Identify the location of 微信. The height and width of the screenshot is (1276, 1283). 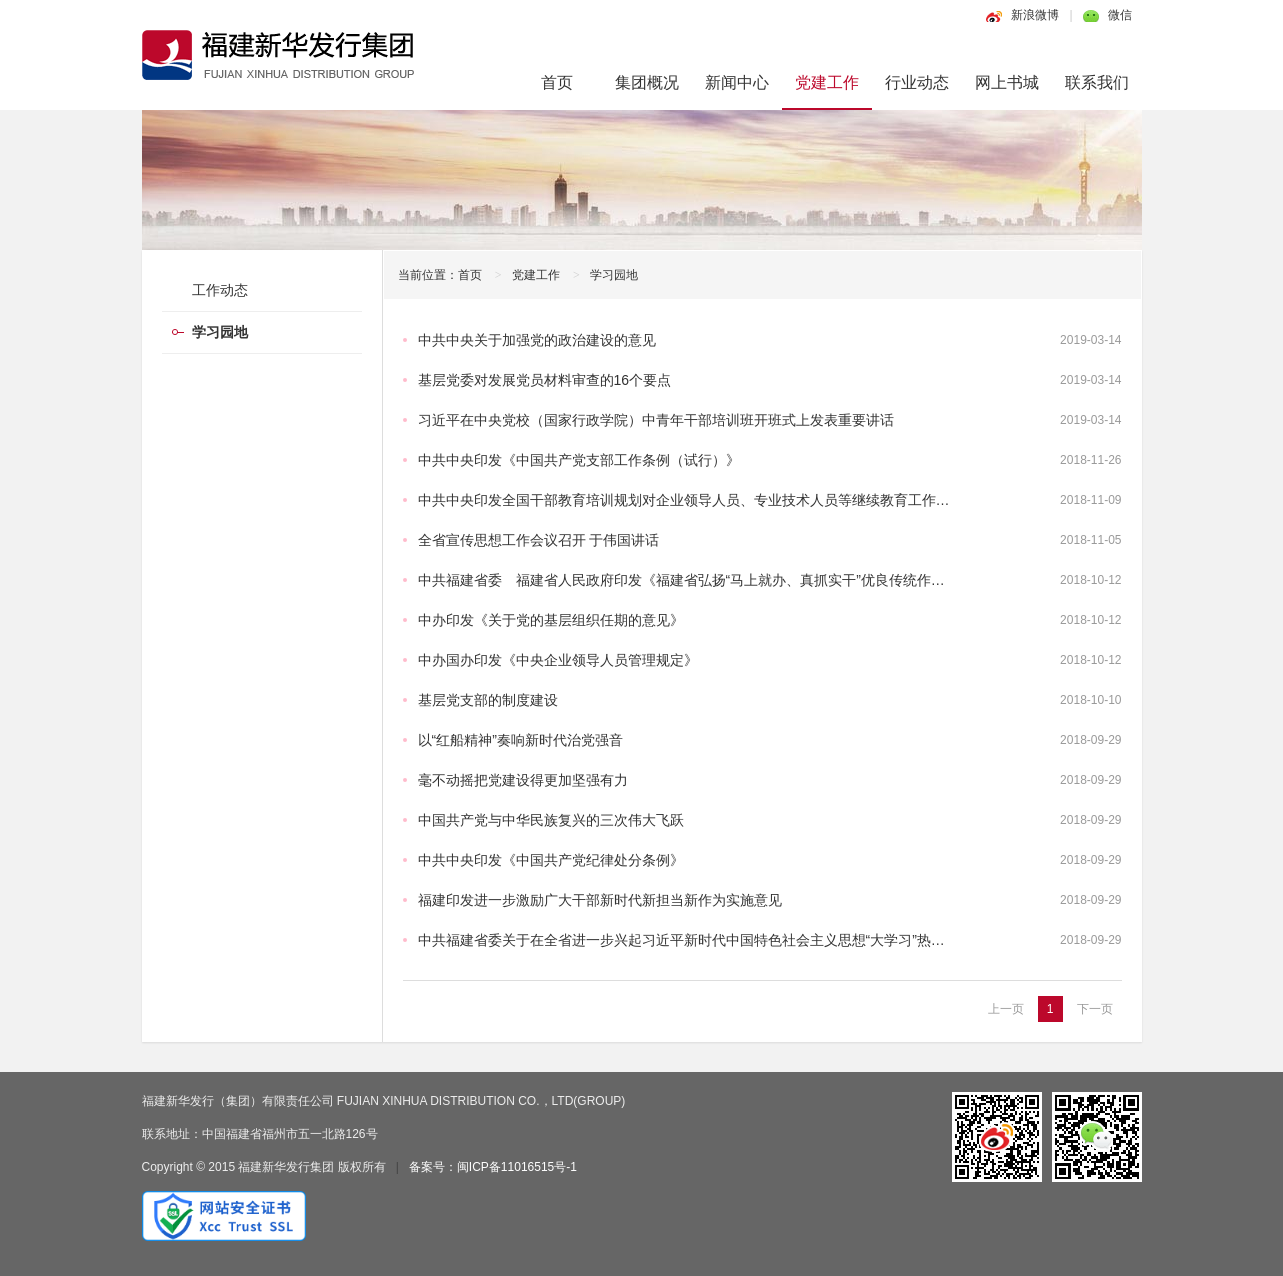
(1120, 15).